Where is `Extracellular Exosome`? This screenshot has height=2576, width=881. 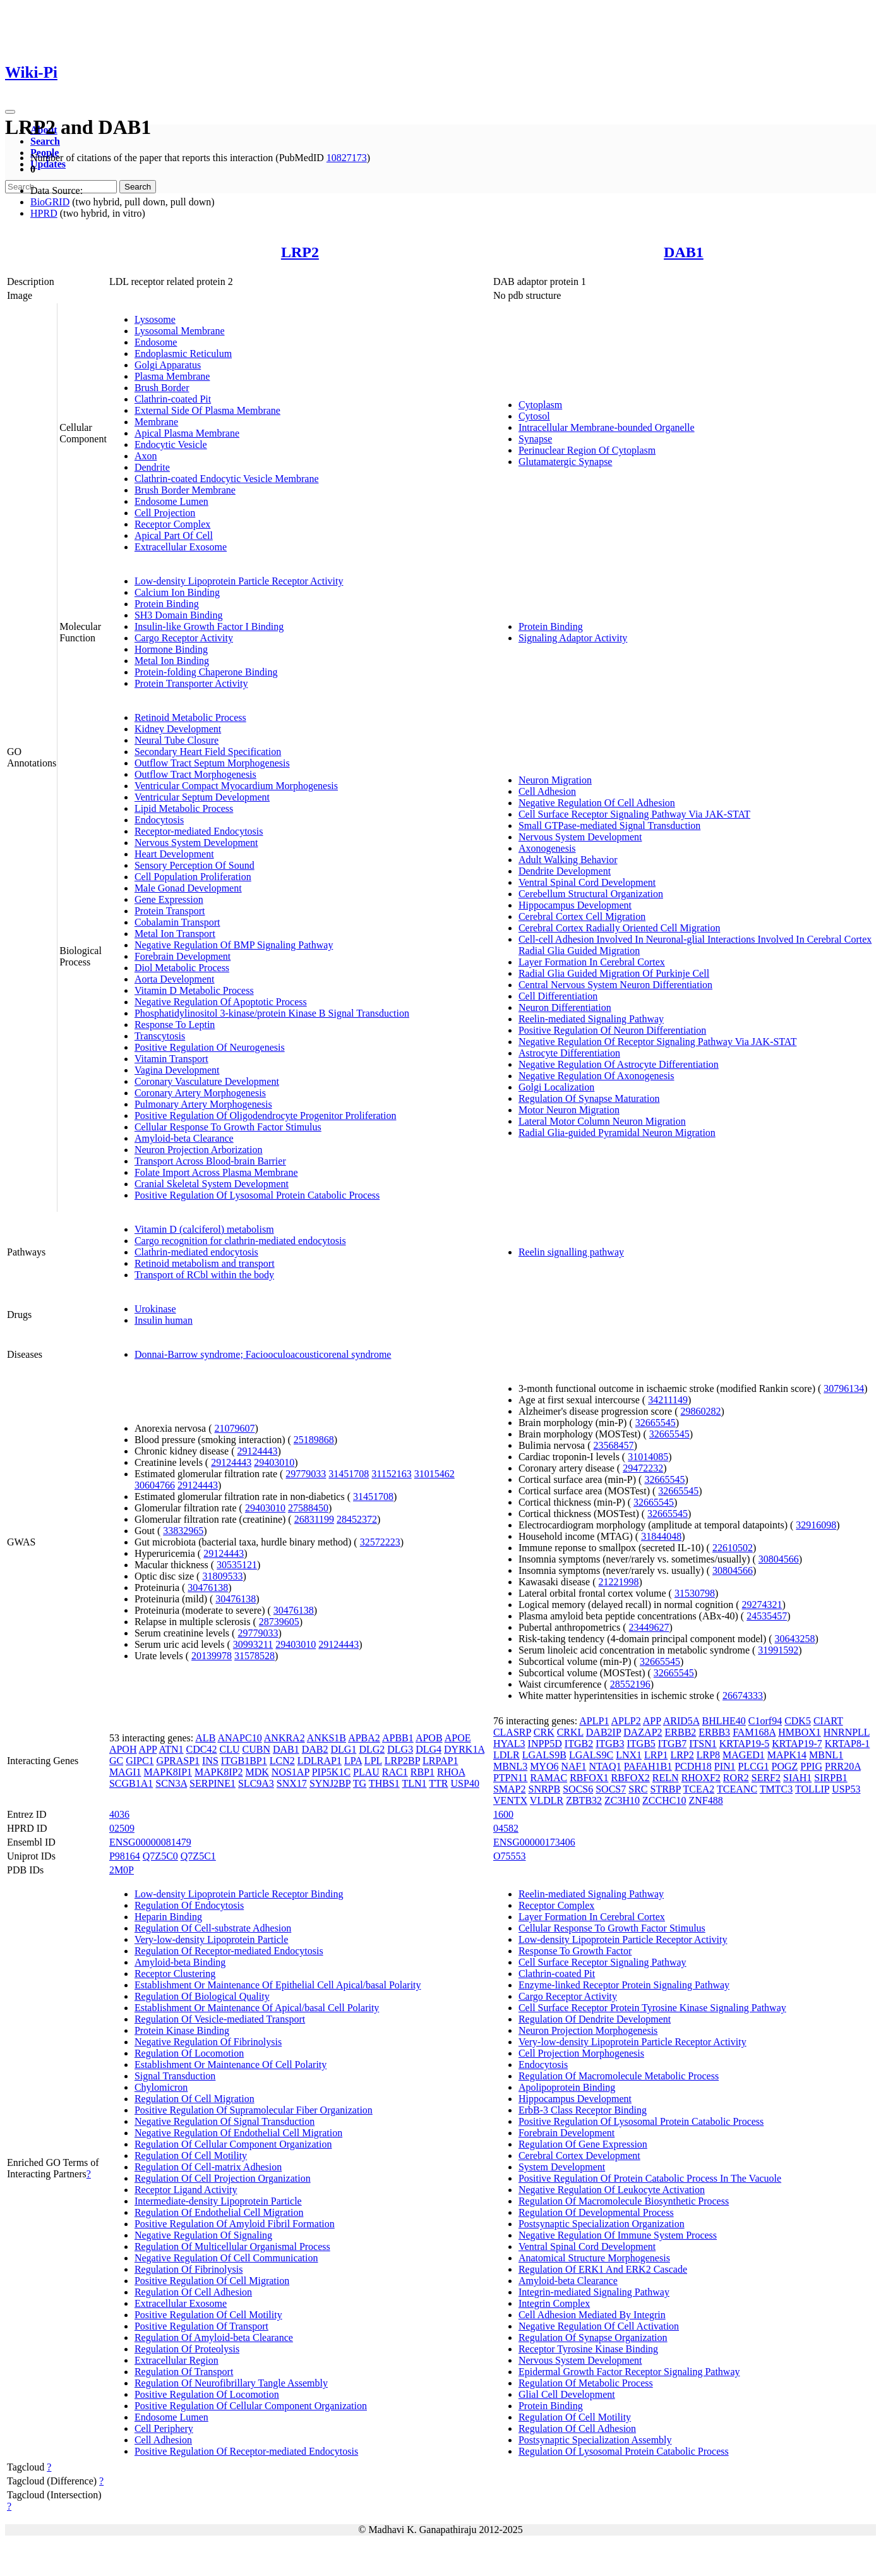 Extracellular Exosome is located at coordinates (181, 546).